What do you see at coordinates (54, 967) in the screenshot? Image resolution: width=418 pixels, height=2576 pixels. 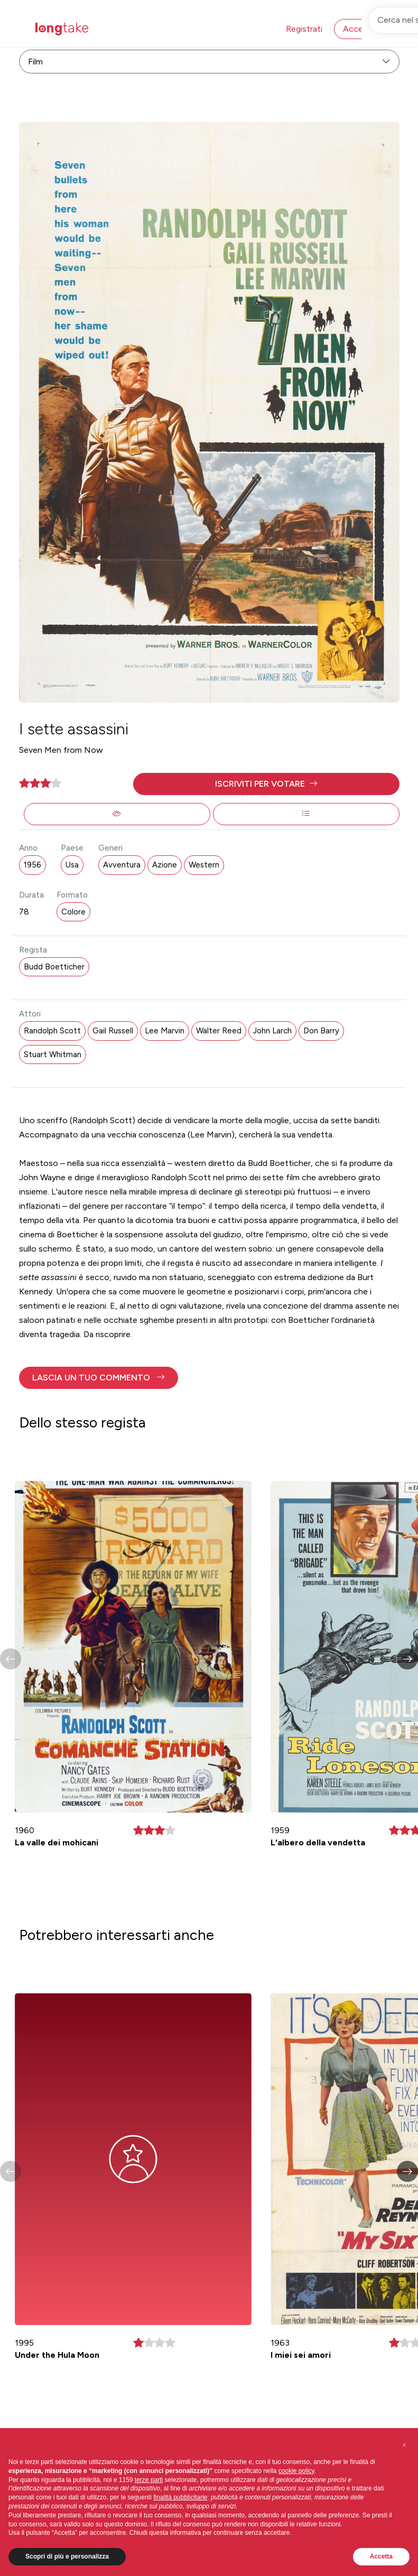 I see `Budd Boetticher [button]` at bounding box center [54, 967].